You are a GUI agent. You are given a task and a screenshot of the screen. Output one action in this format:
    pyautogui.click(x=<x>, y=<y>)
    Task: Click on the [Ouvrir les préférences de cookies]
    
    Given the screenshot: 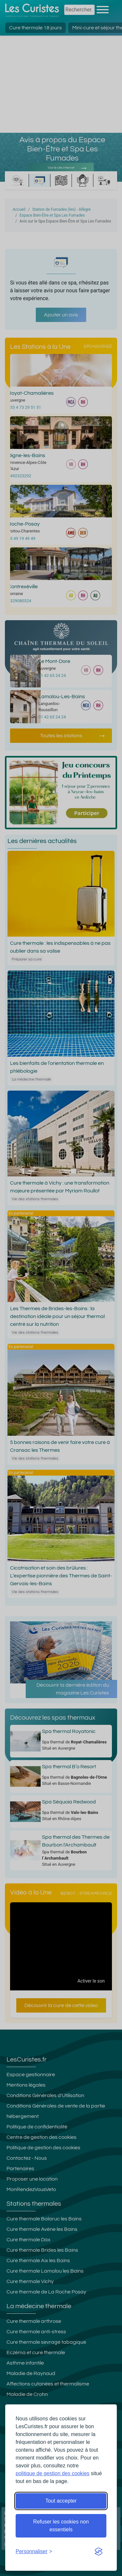 What is the action you would take?
    pyautogui.click(x=34, y=2551)
    